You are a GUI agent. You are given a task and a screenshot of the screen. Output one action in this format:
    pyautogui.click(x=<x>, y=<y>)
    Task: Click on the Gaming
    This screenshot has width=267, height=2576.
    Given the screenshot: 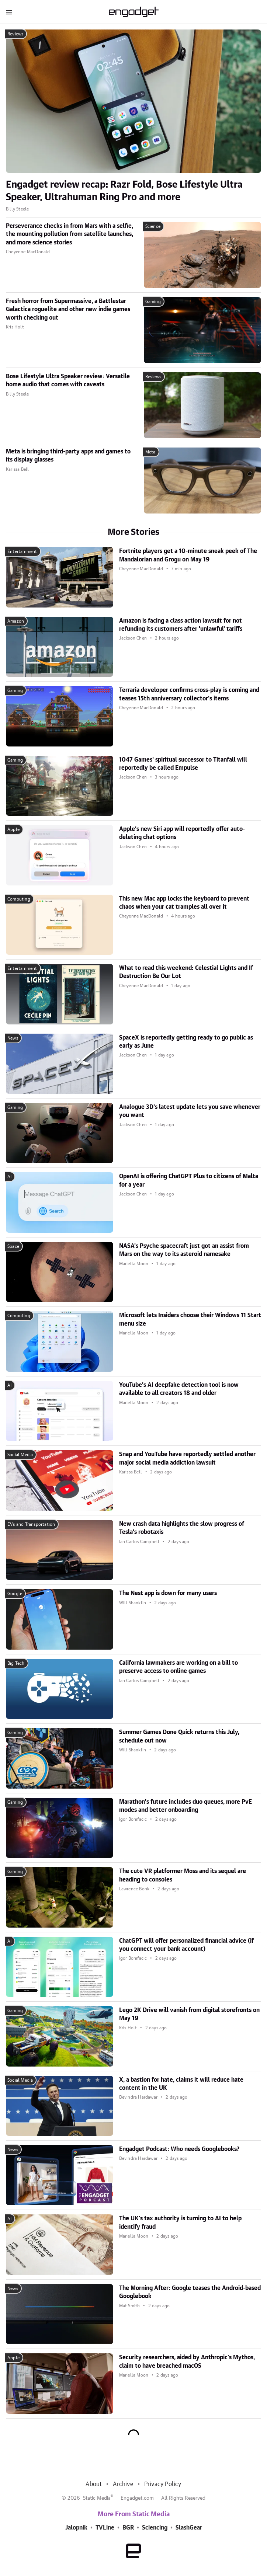 What is the action you would take?
    pyautogui.click(x=153, y=301)
    